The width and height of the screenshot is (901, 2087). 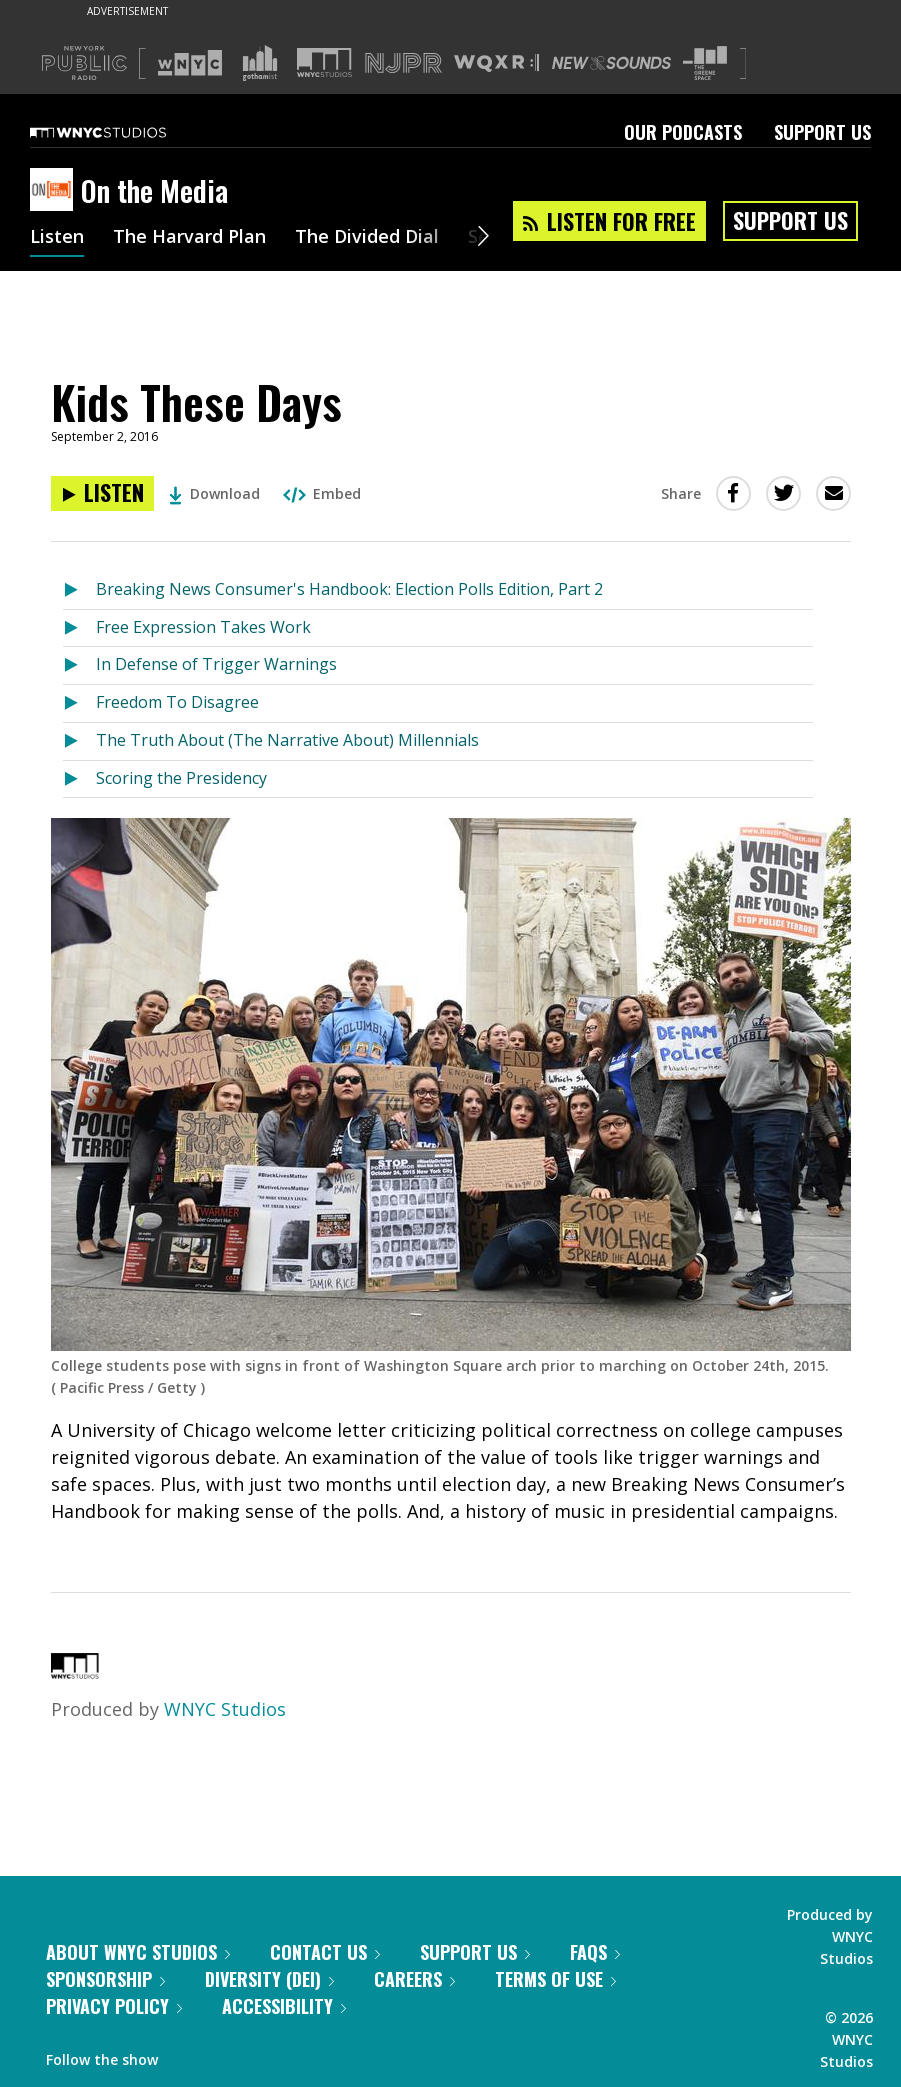 I want to click on [Visit Gothamist (Opens in new window)], so click(x=260, y=63).